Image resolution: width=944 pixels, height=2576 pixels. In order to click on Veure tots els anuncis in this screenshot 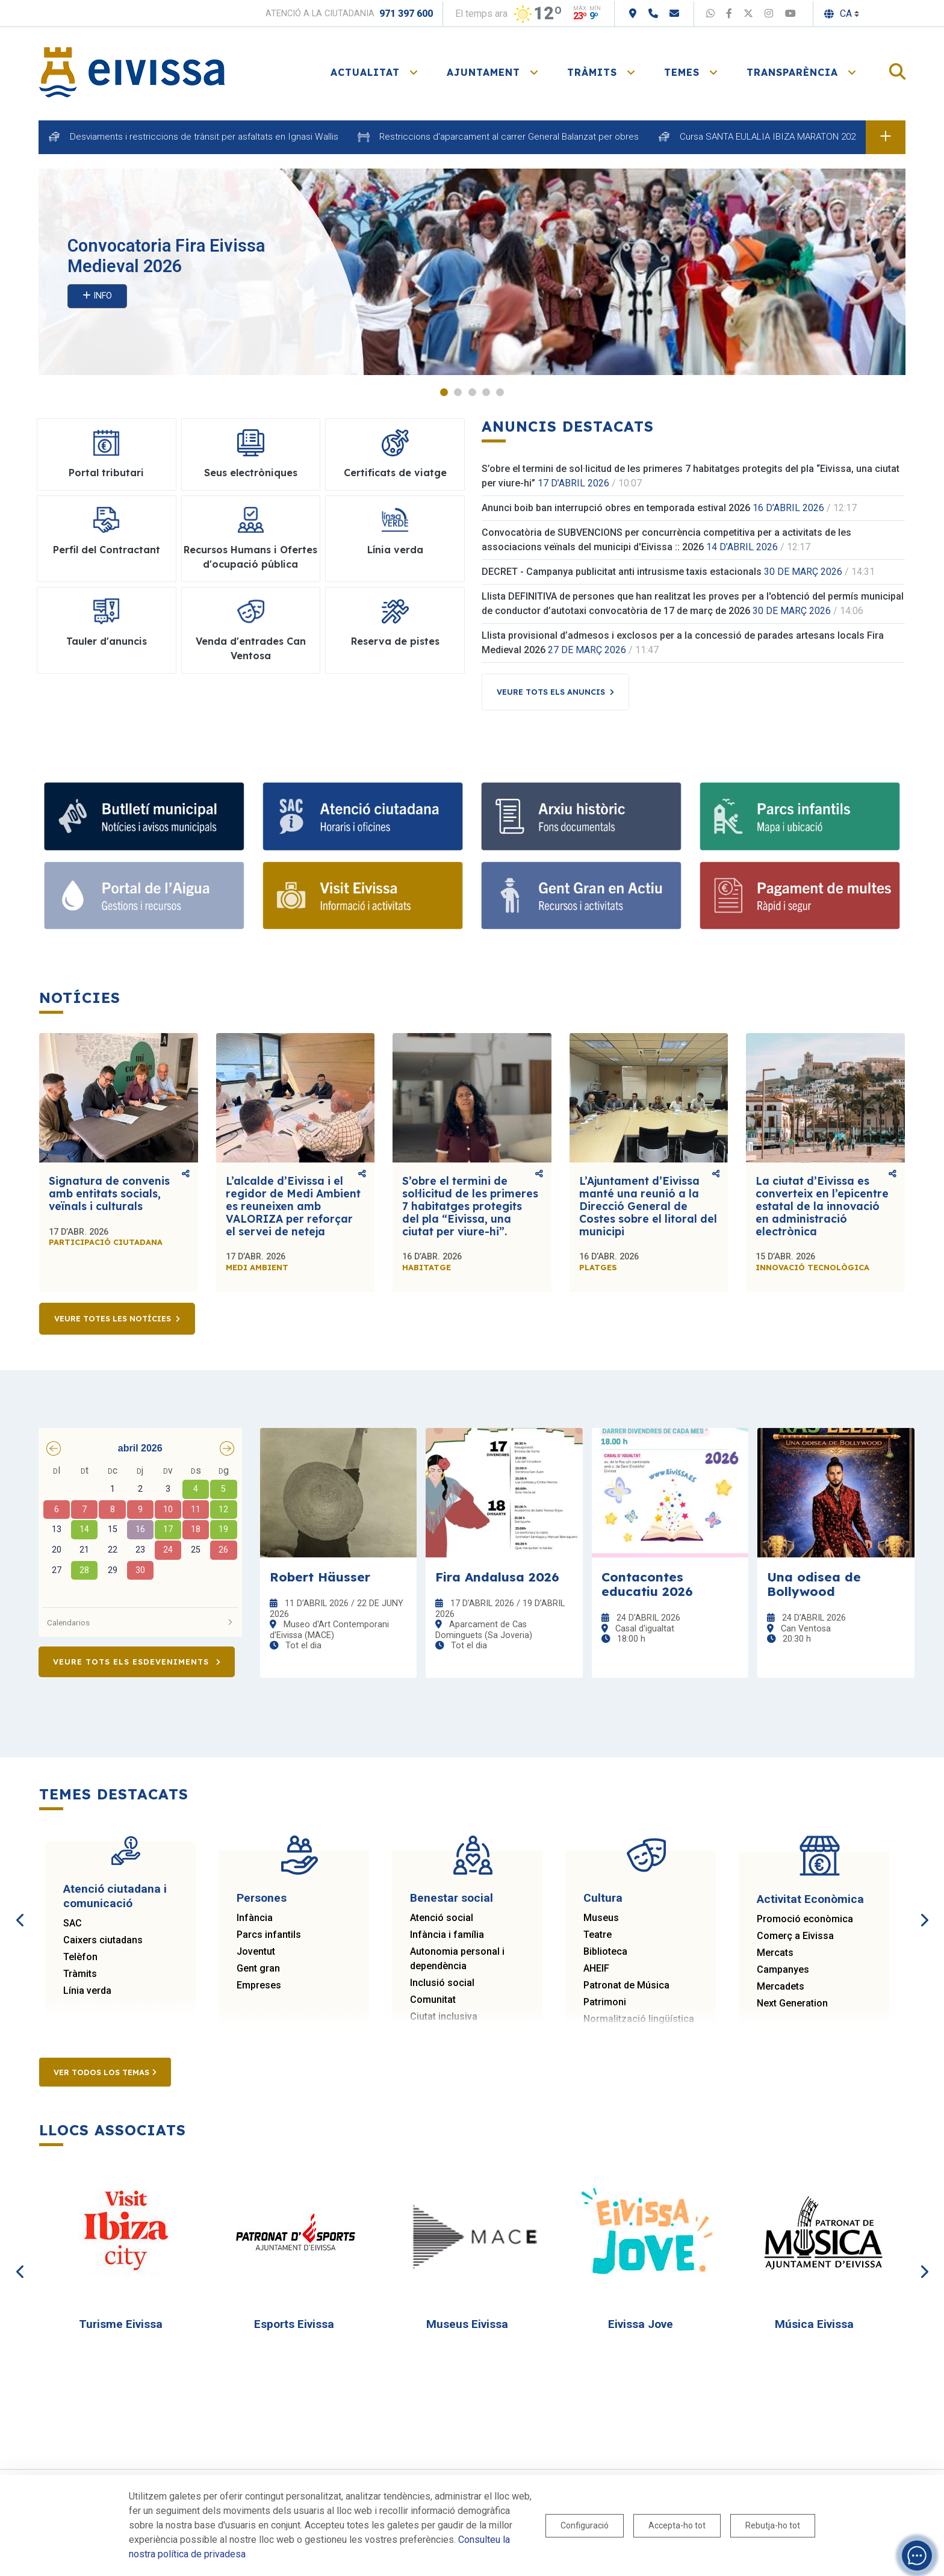, I will do `click(551, 692)`.